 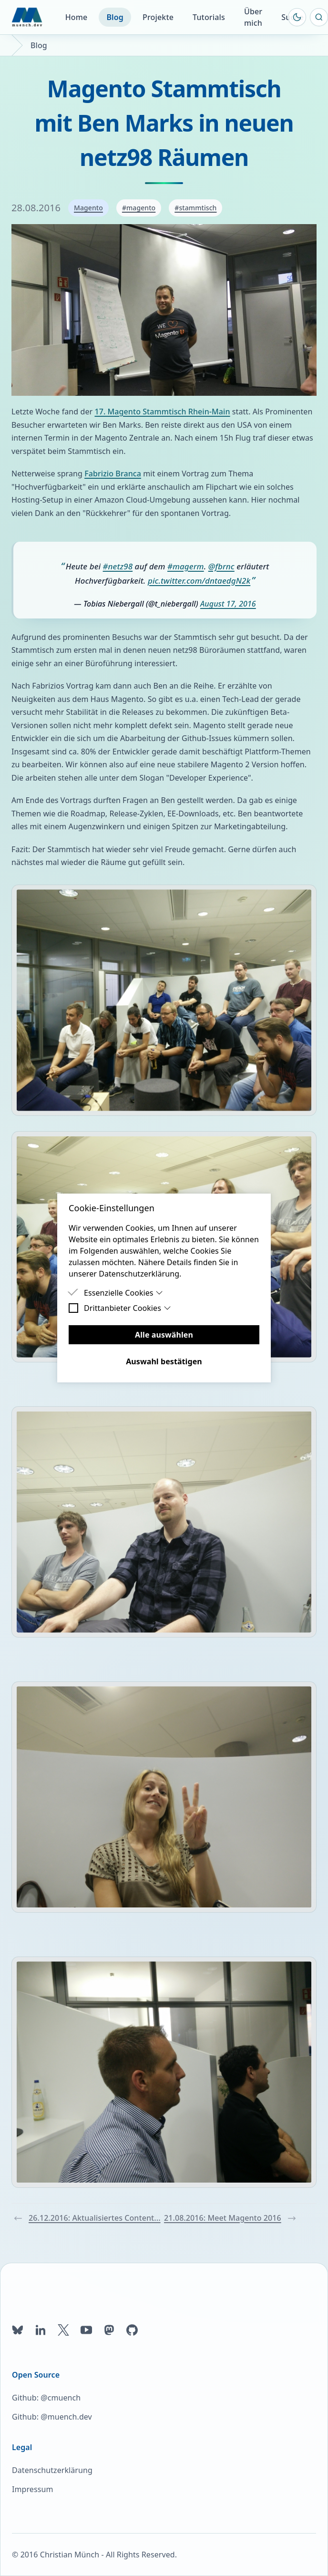 What do you see at coordinates (209, 17) in the screenshot?
I see `Tutorials` at bounding box center [209, 17].